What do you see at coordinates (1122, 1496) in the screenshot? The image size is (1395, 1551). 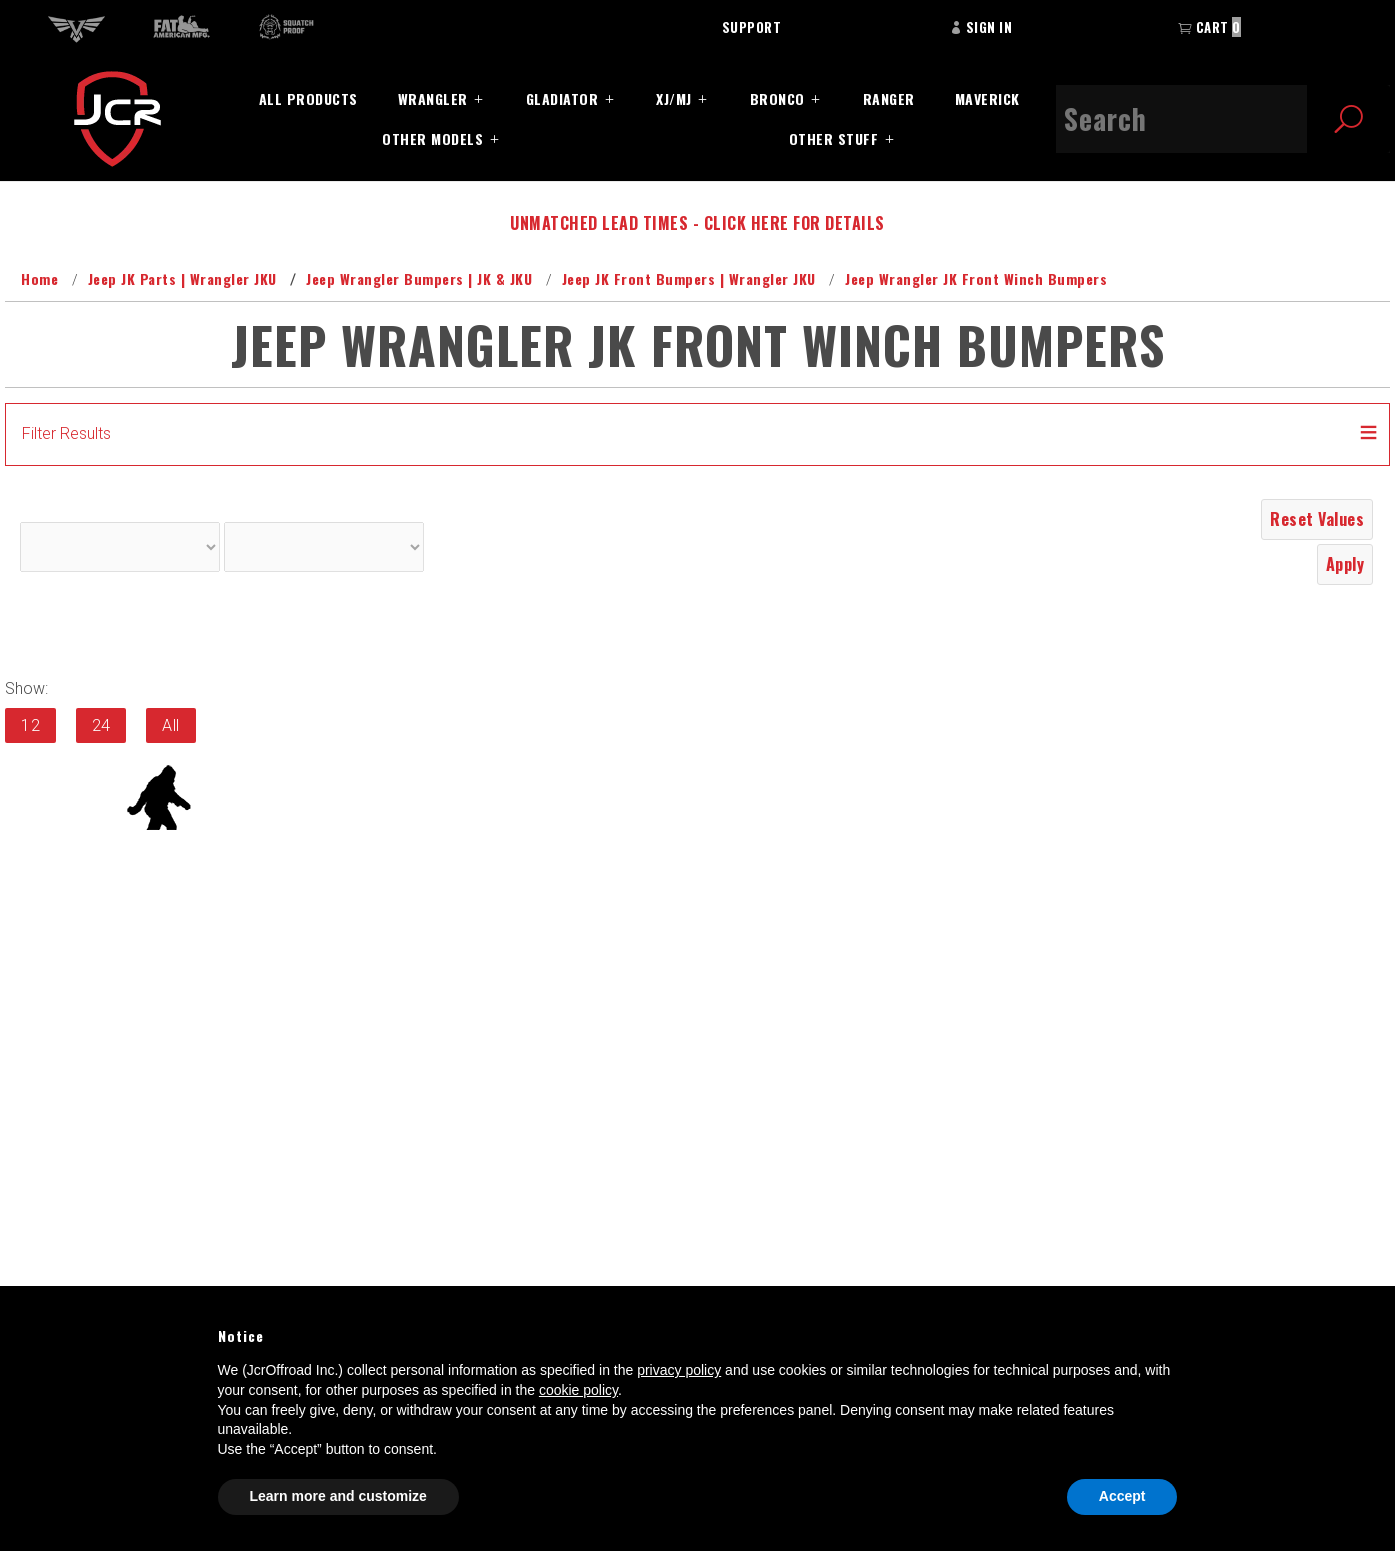 I see `Accept [button]` at bounding box center [1122, 1496].